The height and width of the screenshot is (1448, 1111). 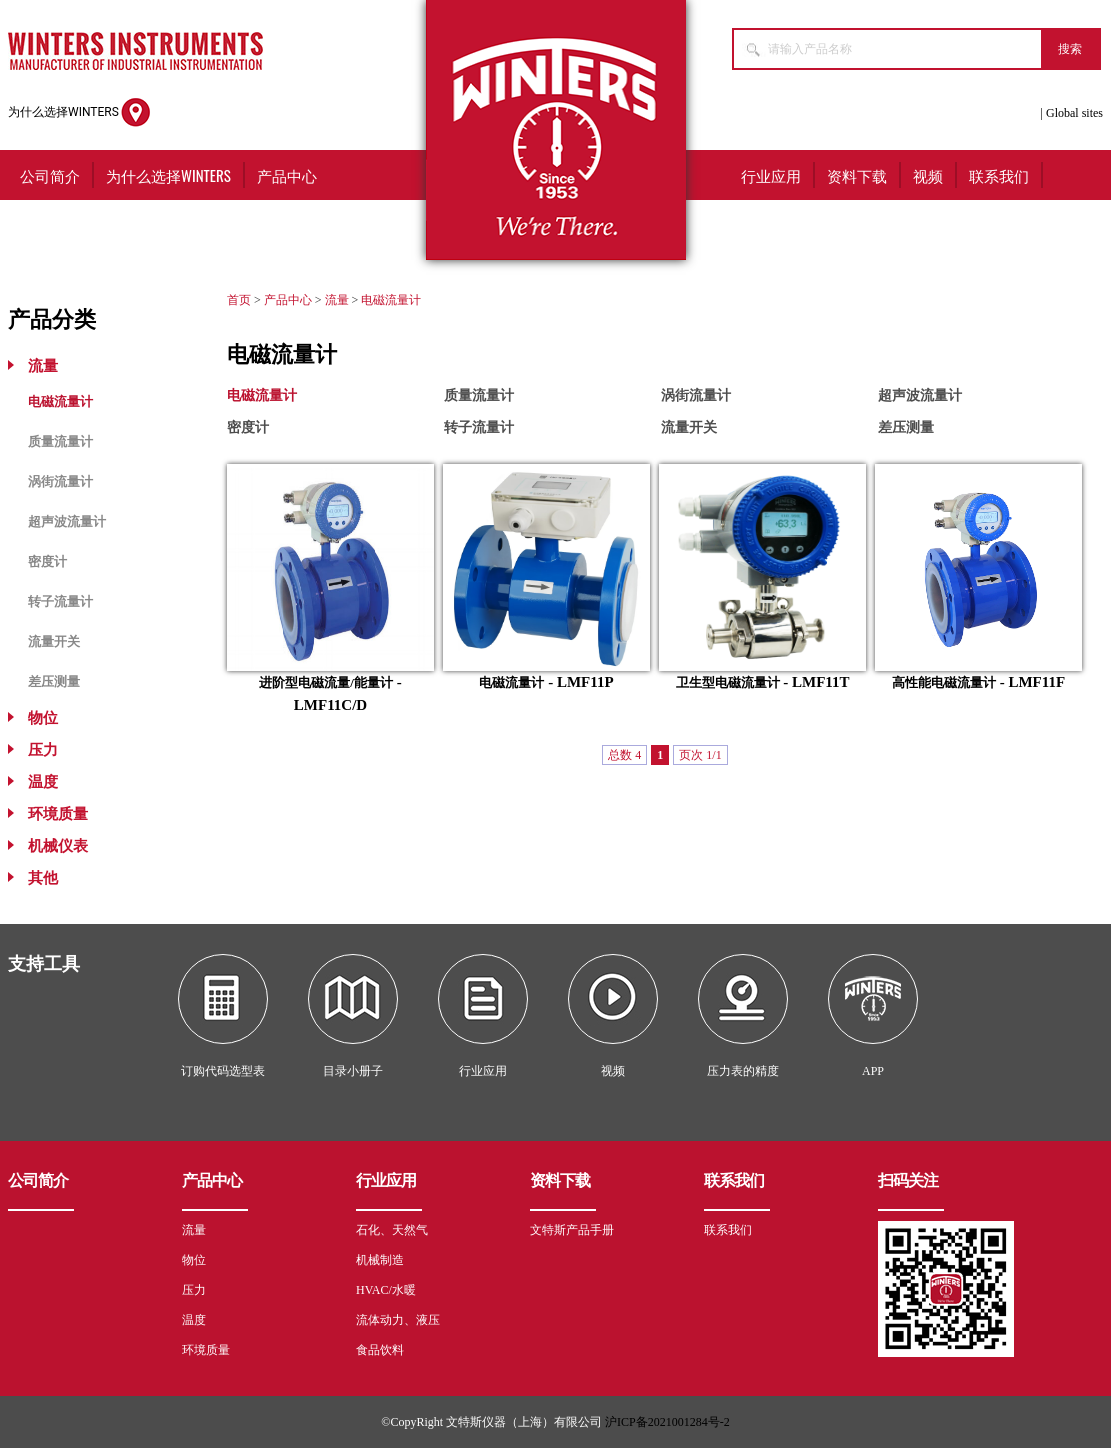 I want to click on HVAC/水暖, so click(x=386, y=1290).